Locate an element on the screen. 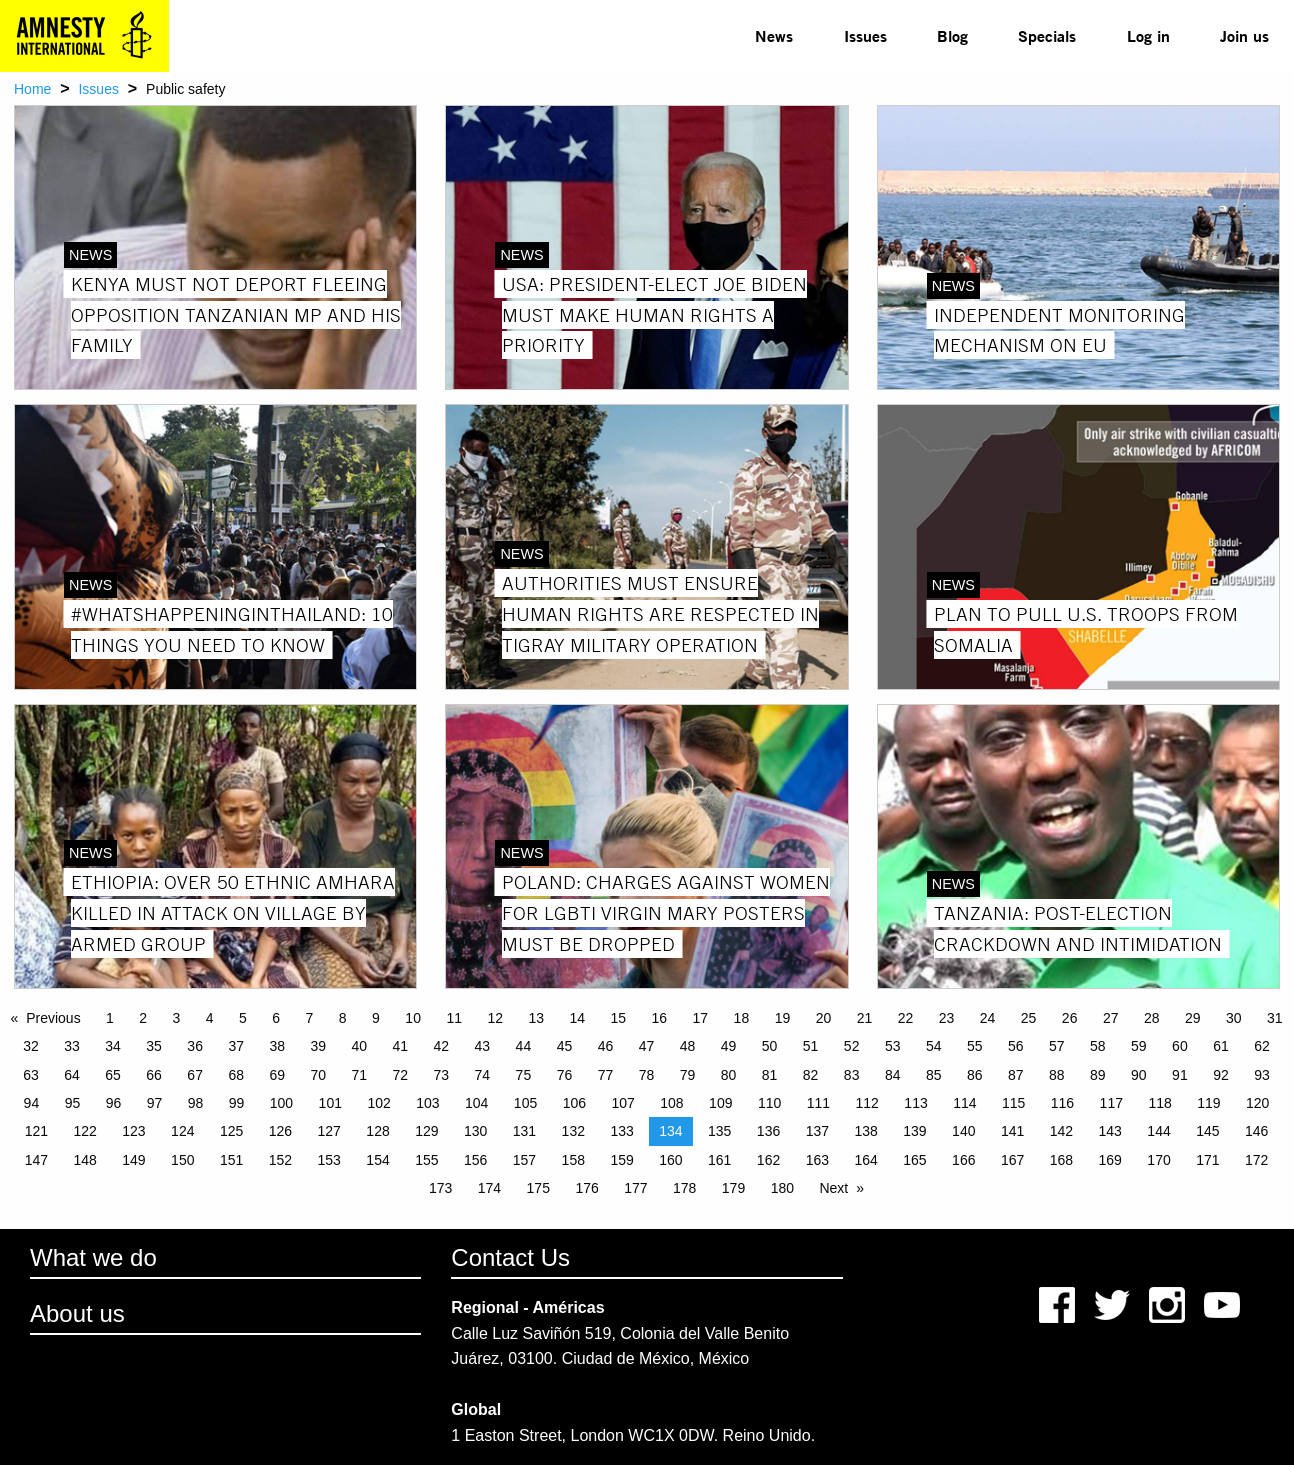 The width and height of the screenshot is (1294, 1465). 40 [Page 40] is located at coordinates (359, 1046).